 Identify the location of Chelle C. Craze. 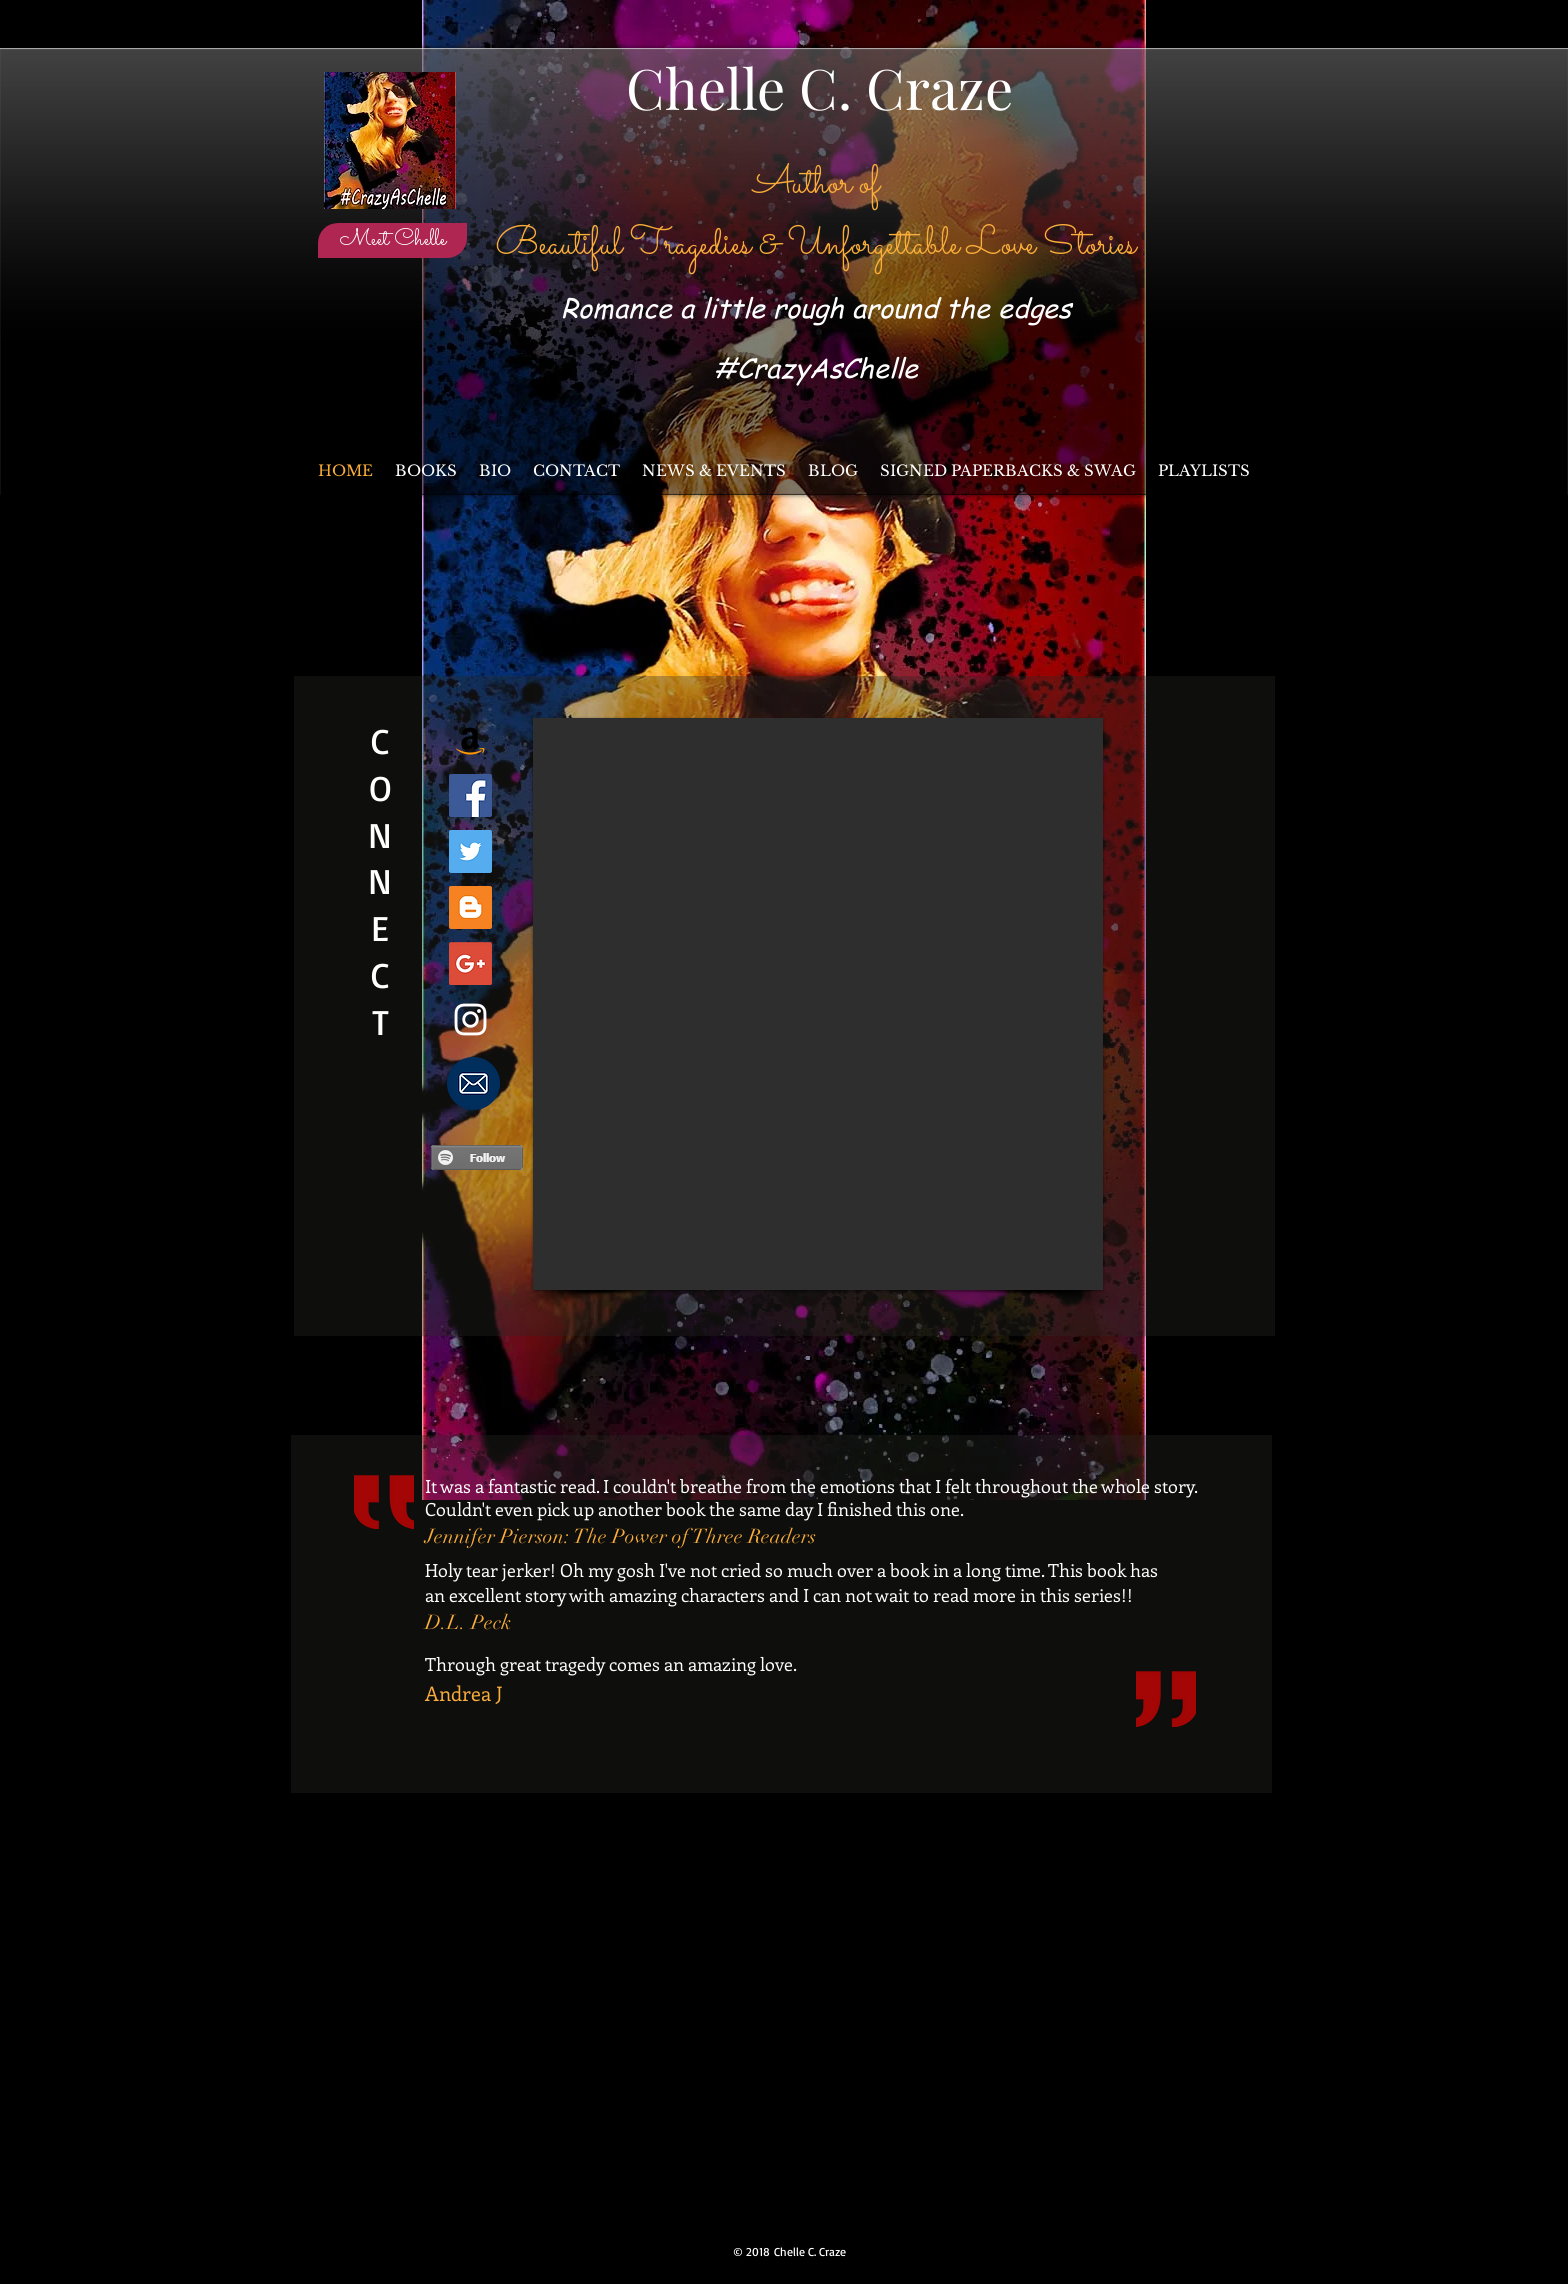
(819, 86).